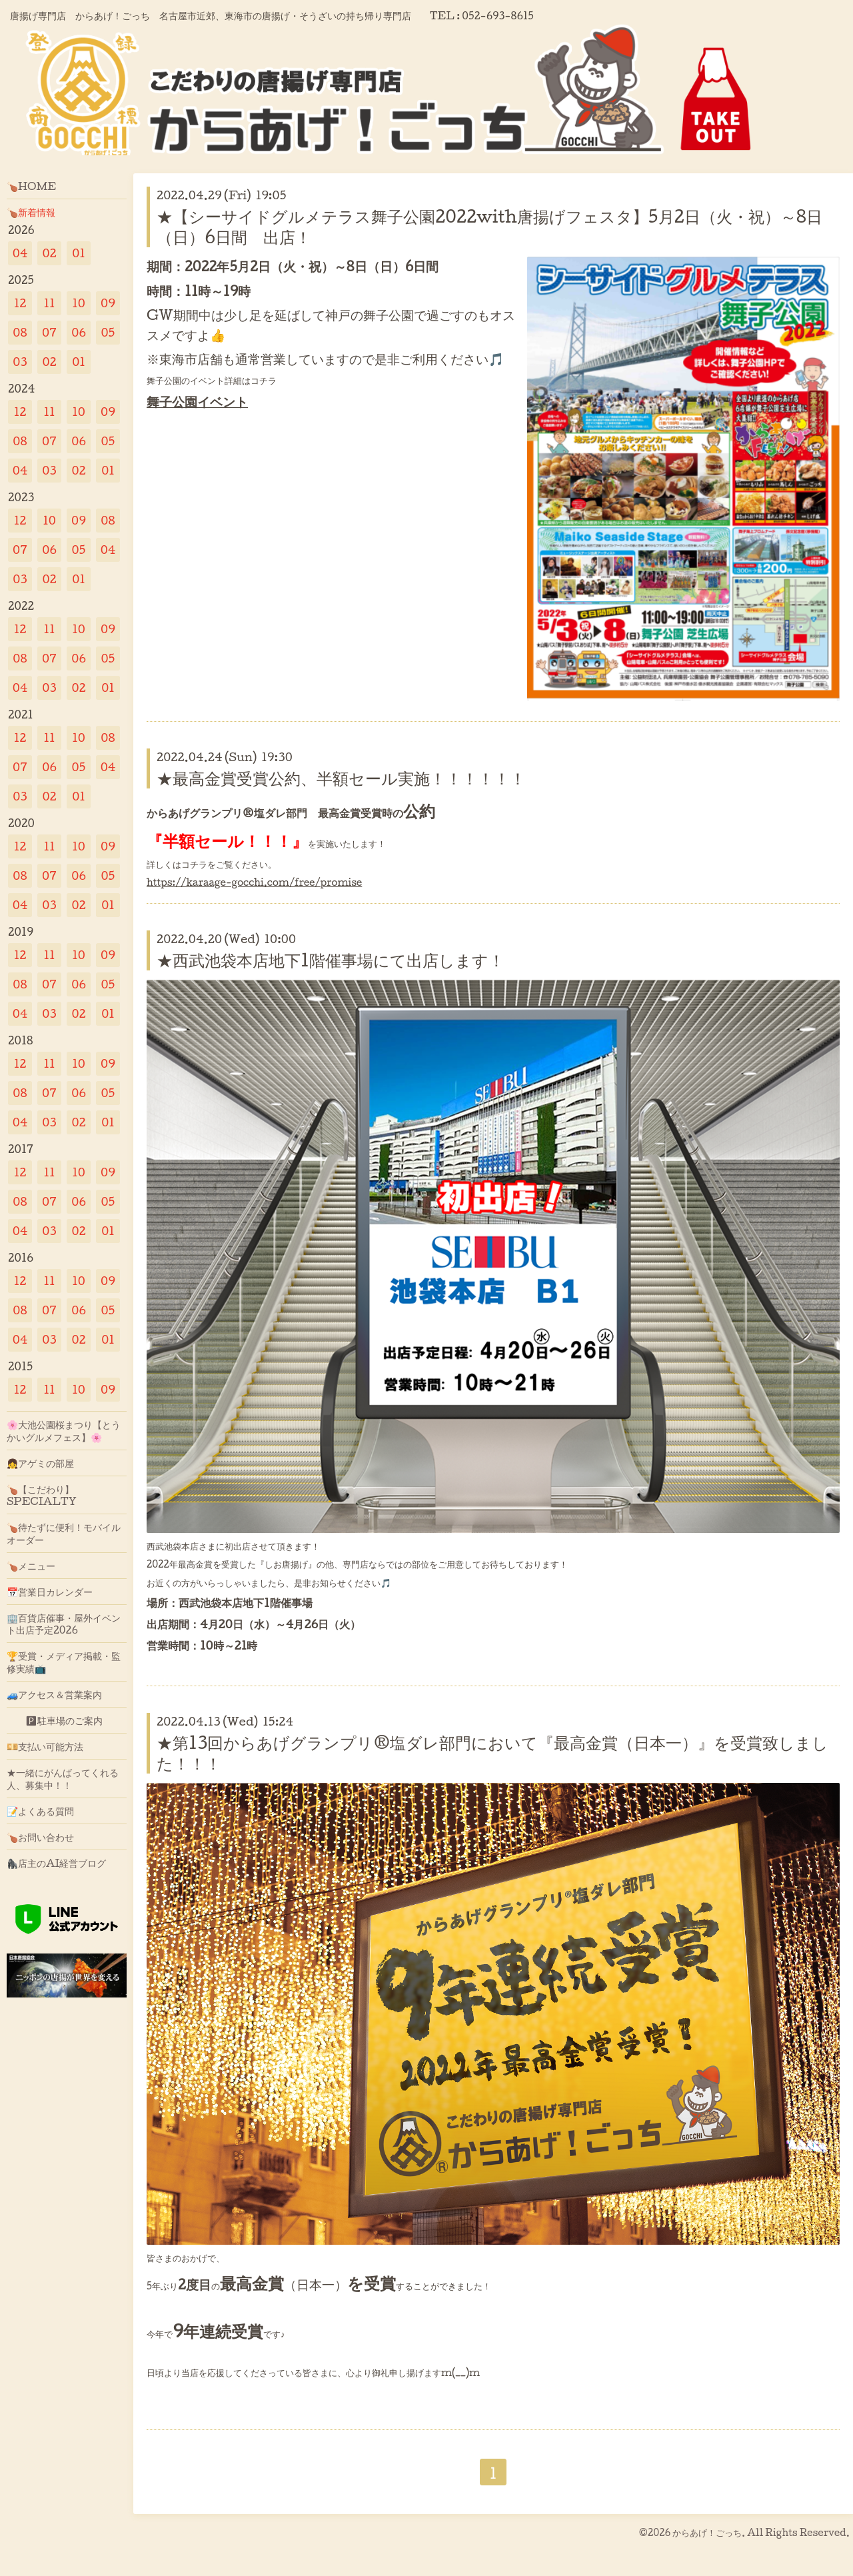 This screenshot has width=853, height=2576. I want to click on 01, so click(78, 253).